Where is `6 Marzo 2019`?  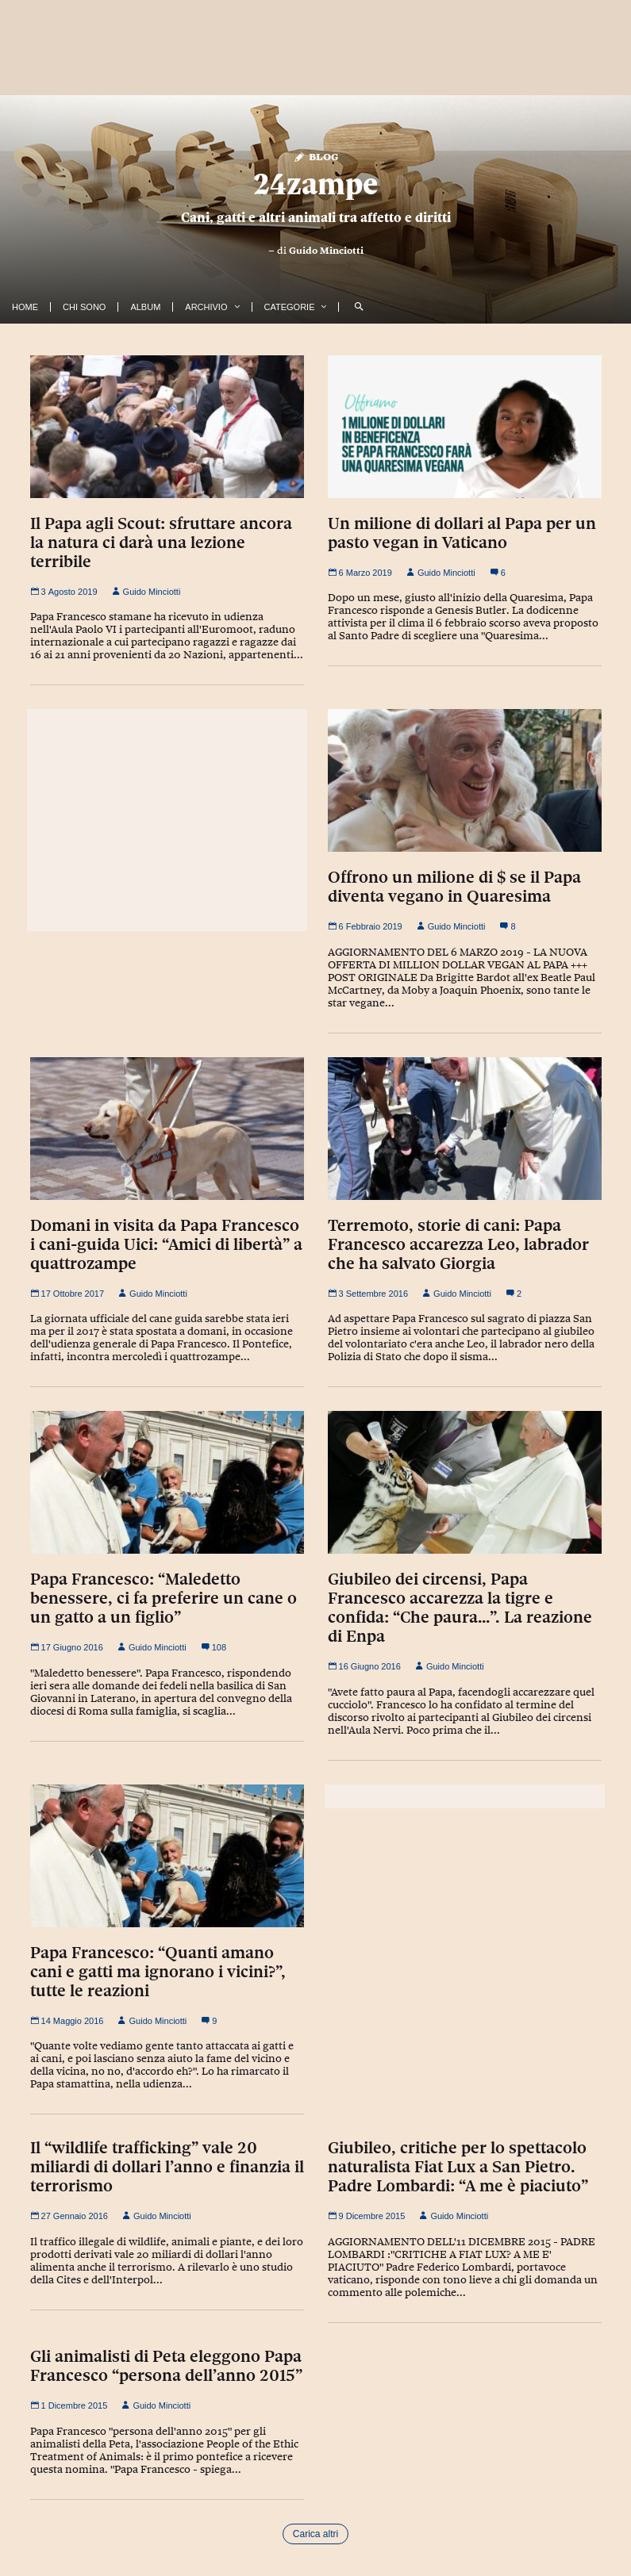
6 Marzo 2019 is located at coordinates (360, 572).